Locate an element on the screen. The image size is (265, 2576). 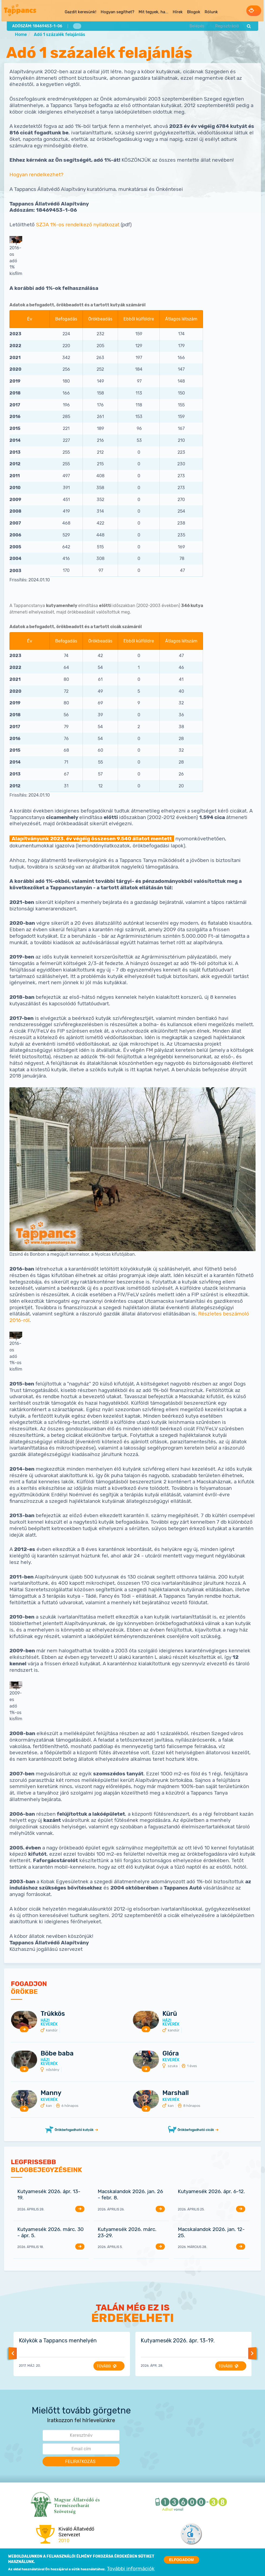
Adományozás is located at coordinates (244, 10).